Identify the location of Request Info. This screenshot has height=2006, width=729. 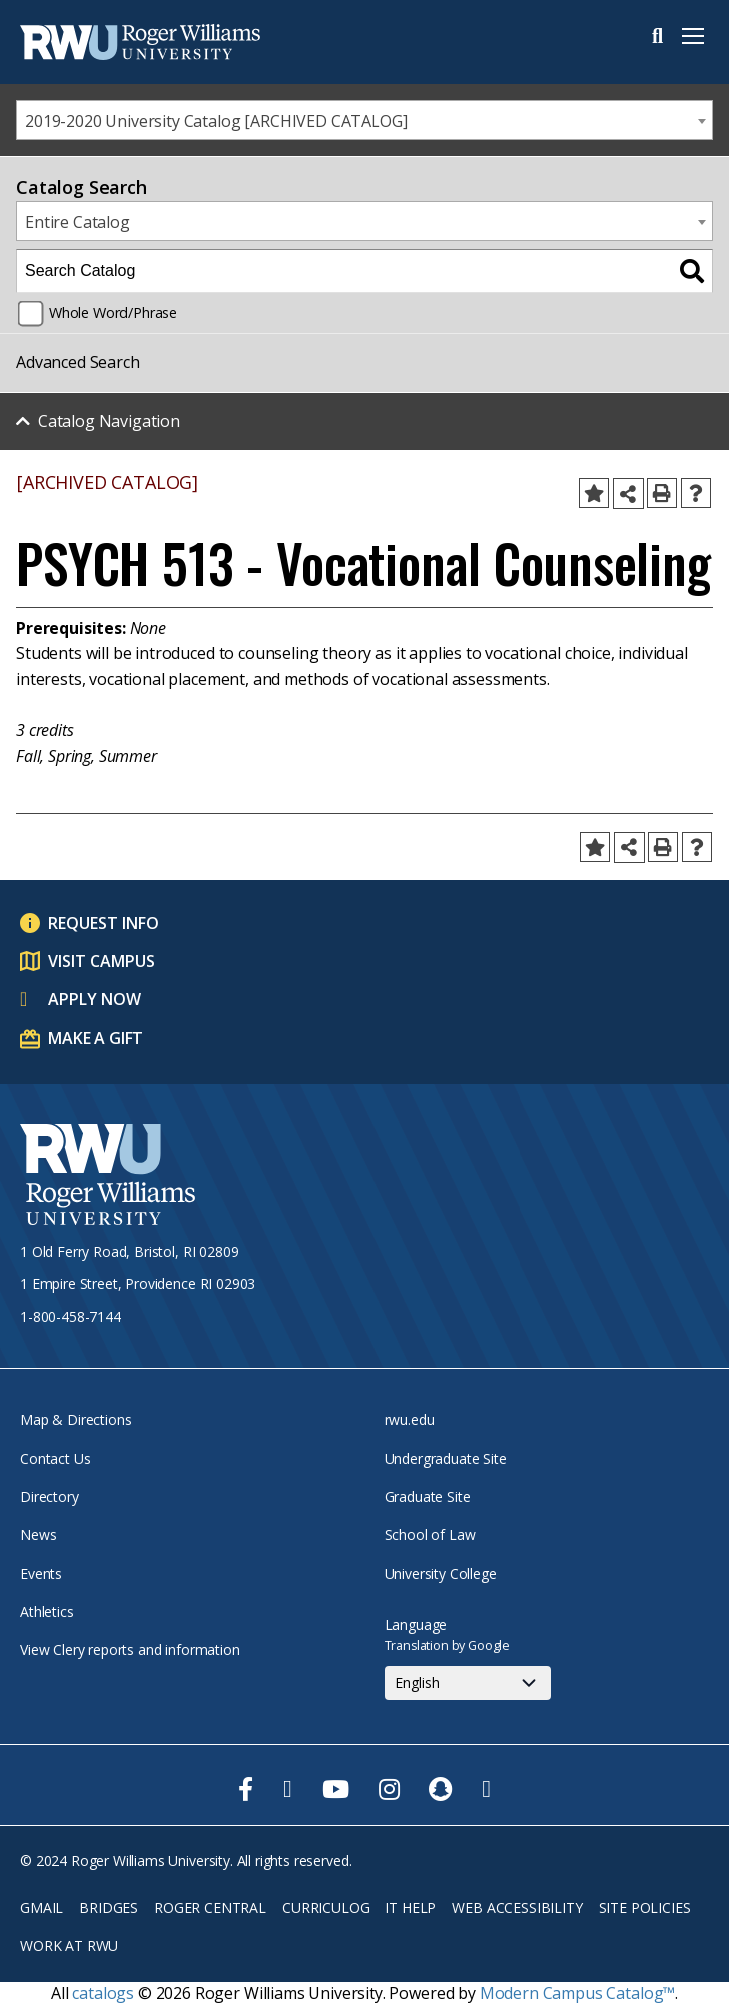
(103, 923).